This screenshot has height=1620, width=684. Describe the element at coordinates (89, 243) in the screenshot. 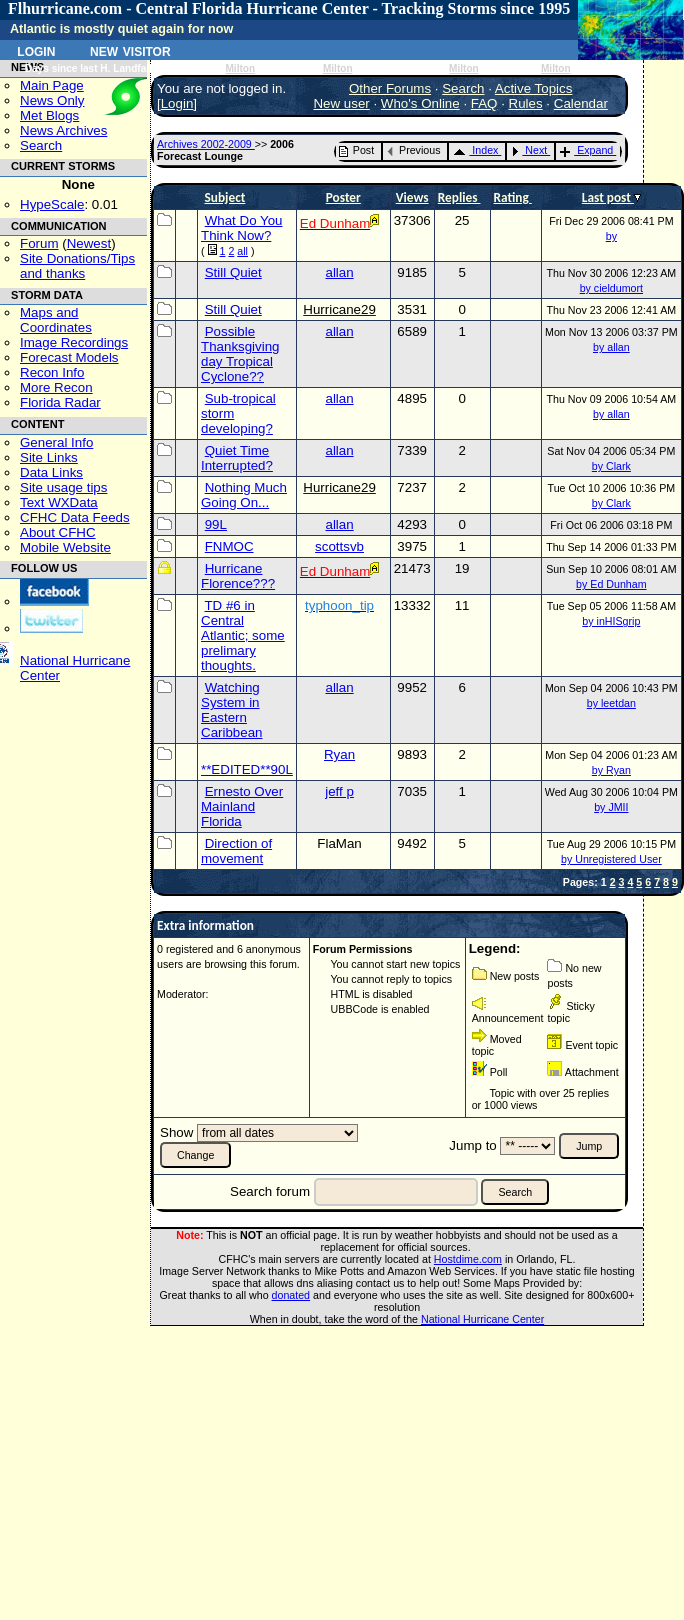

I see `Newest` at that location.